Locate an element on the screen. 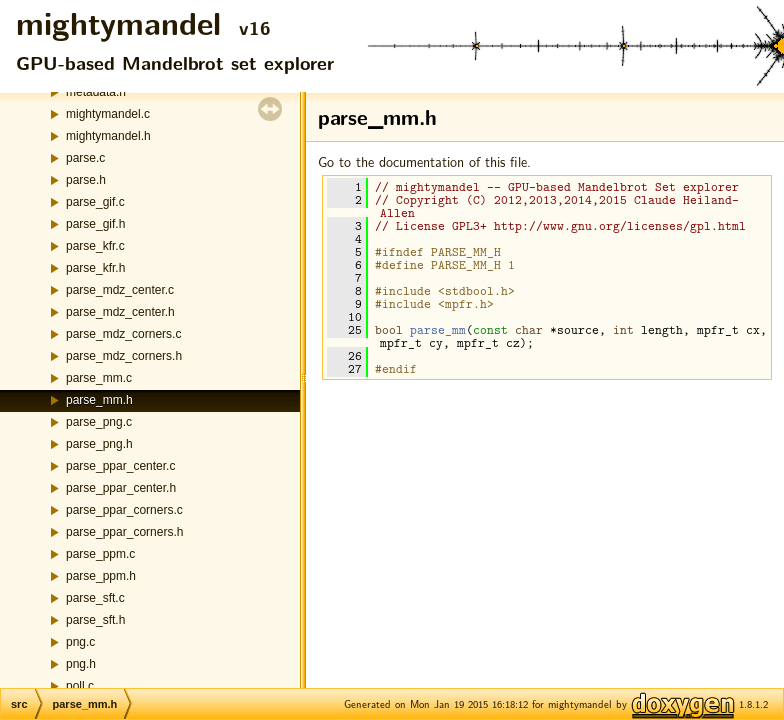 The width and height of the screenshot is (784, 720). parse_ppar_center.c is located at coordinates (120, 466).